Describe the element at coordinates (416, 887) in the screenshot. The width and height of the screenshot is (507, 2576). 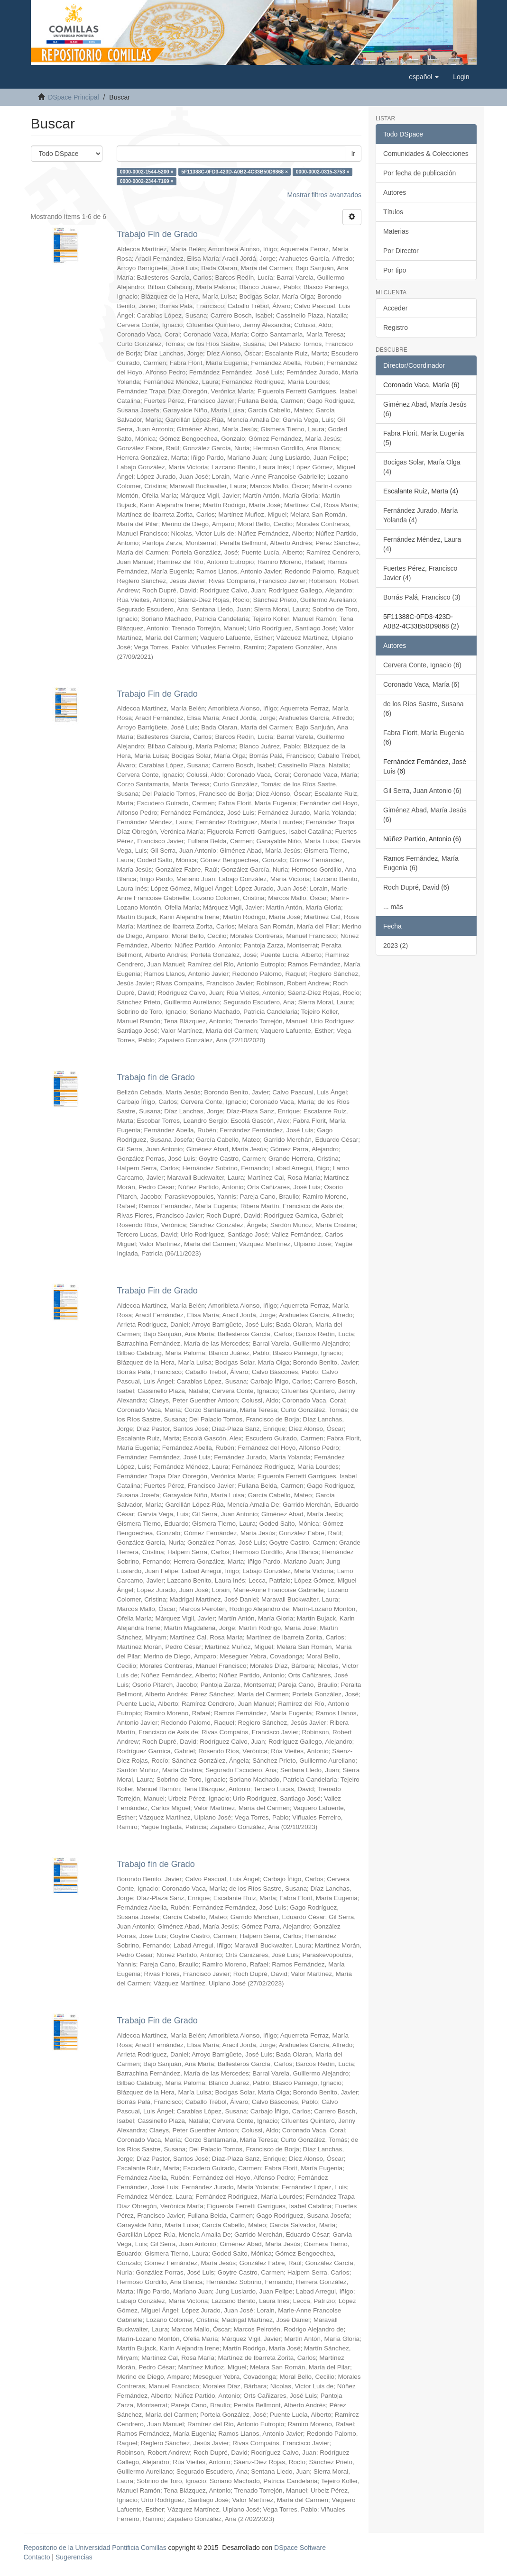
I see `Roch Dupré, David (6)` at that location.